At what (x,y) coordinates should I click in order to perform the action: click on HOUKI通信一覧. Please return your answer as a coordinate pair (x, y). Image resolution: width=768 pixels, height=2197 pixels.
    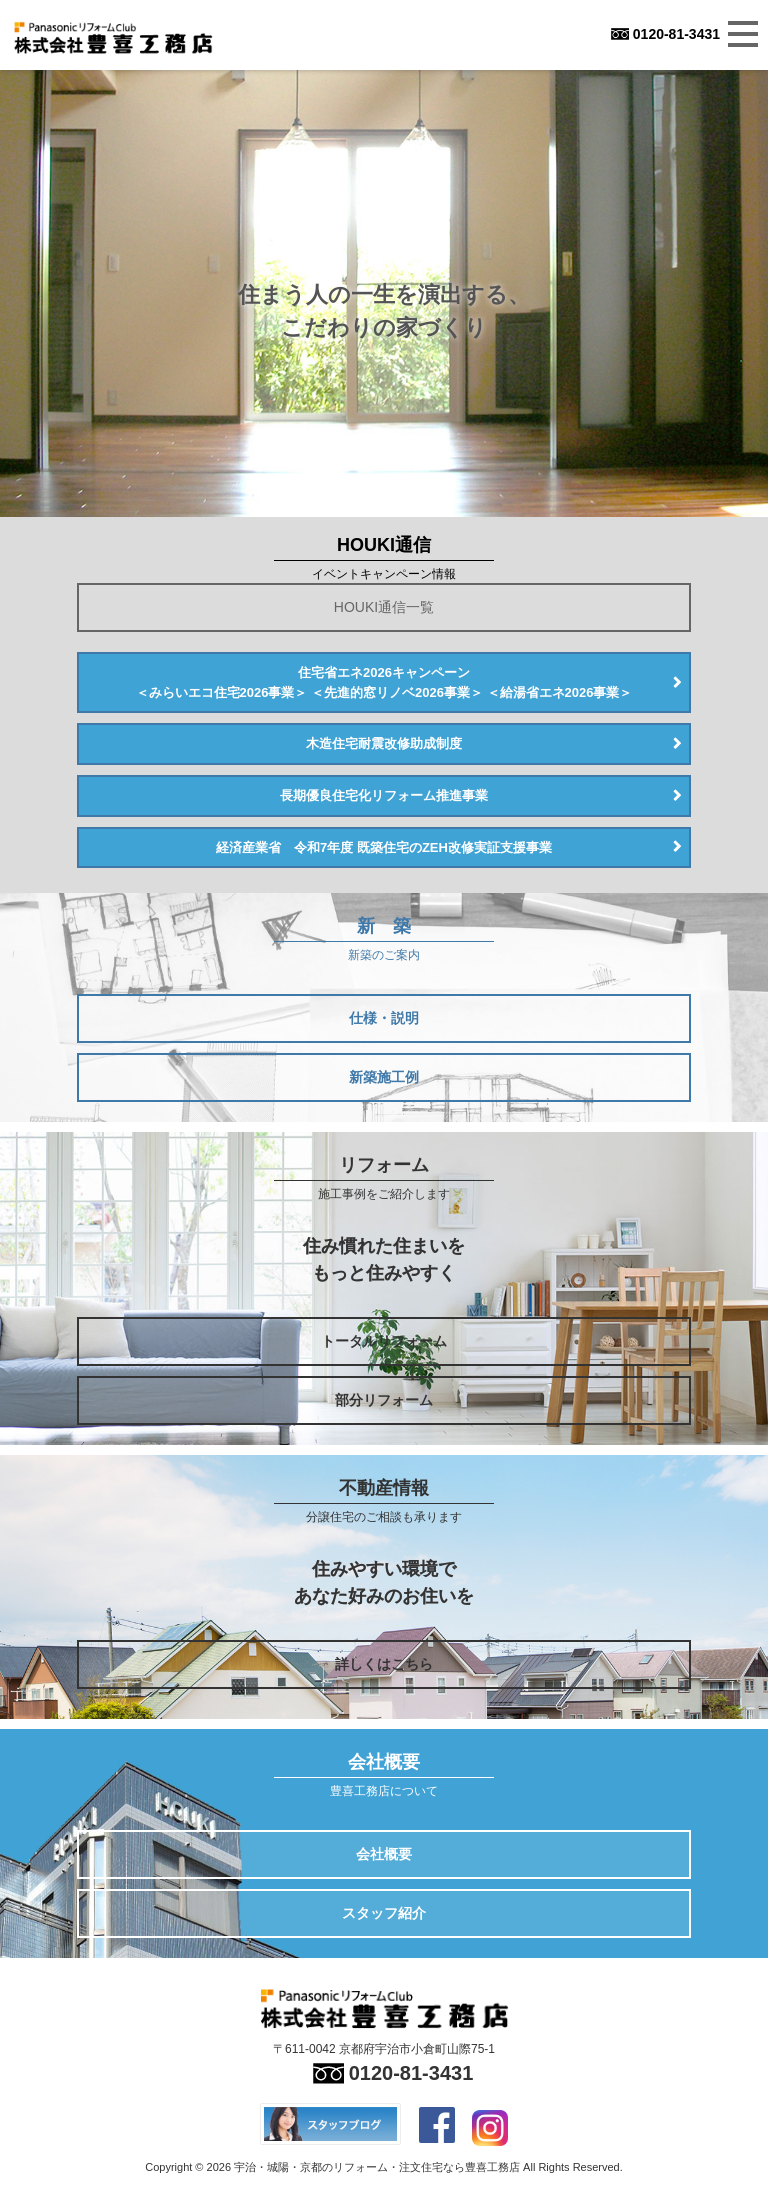
    Looking at the image, I should click on (384, 607).